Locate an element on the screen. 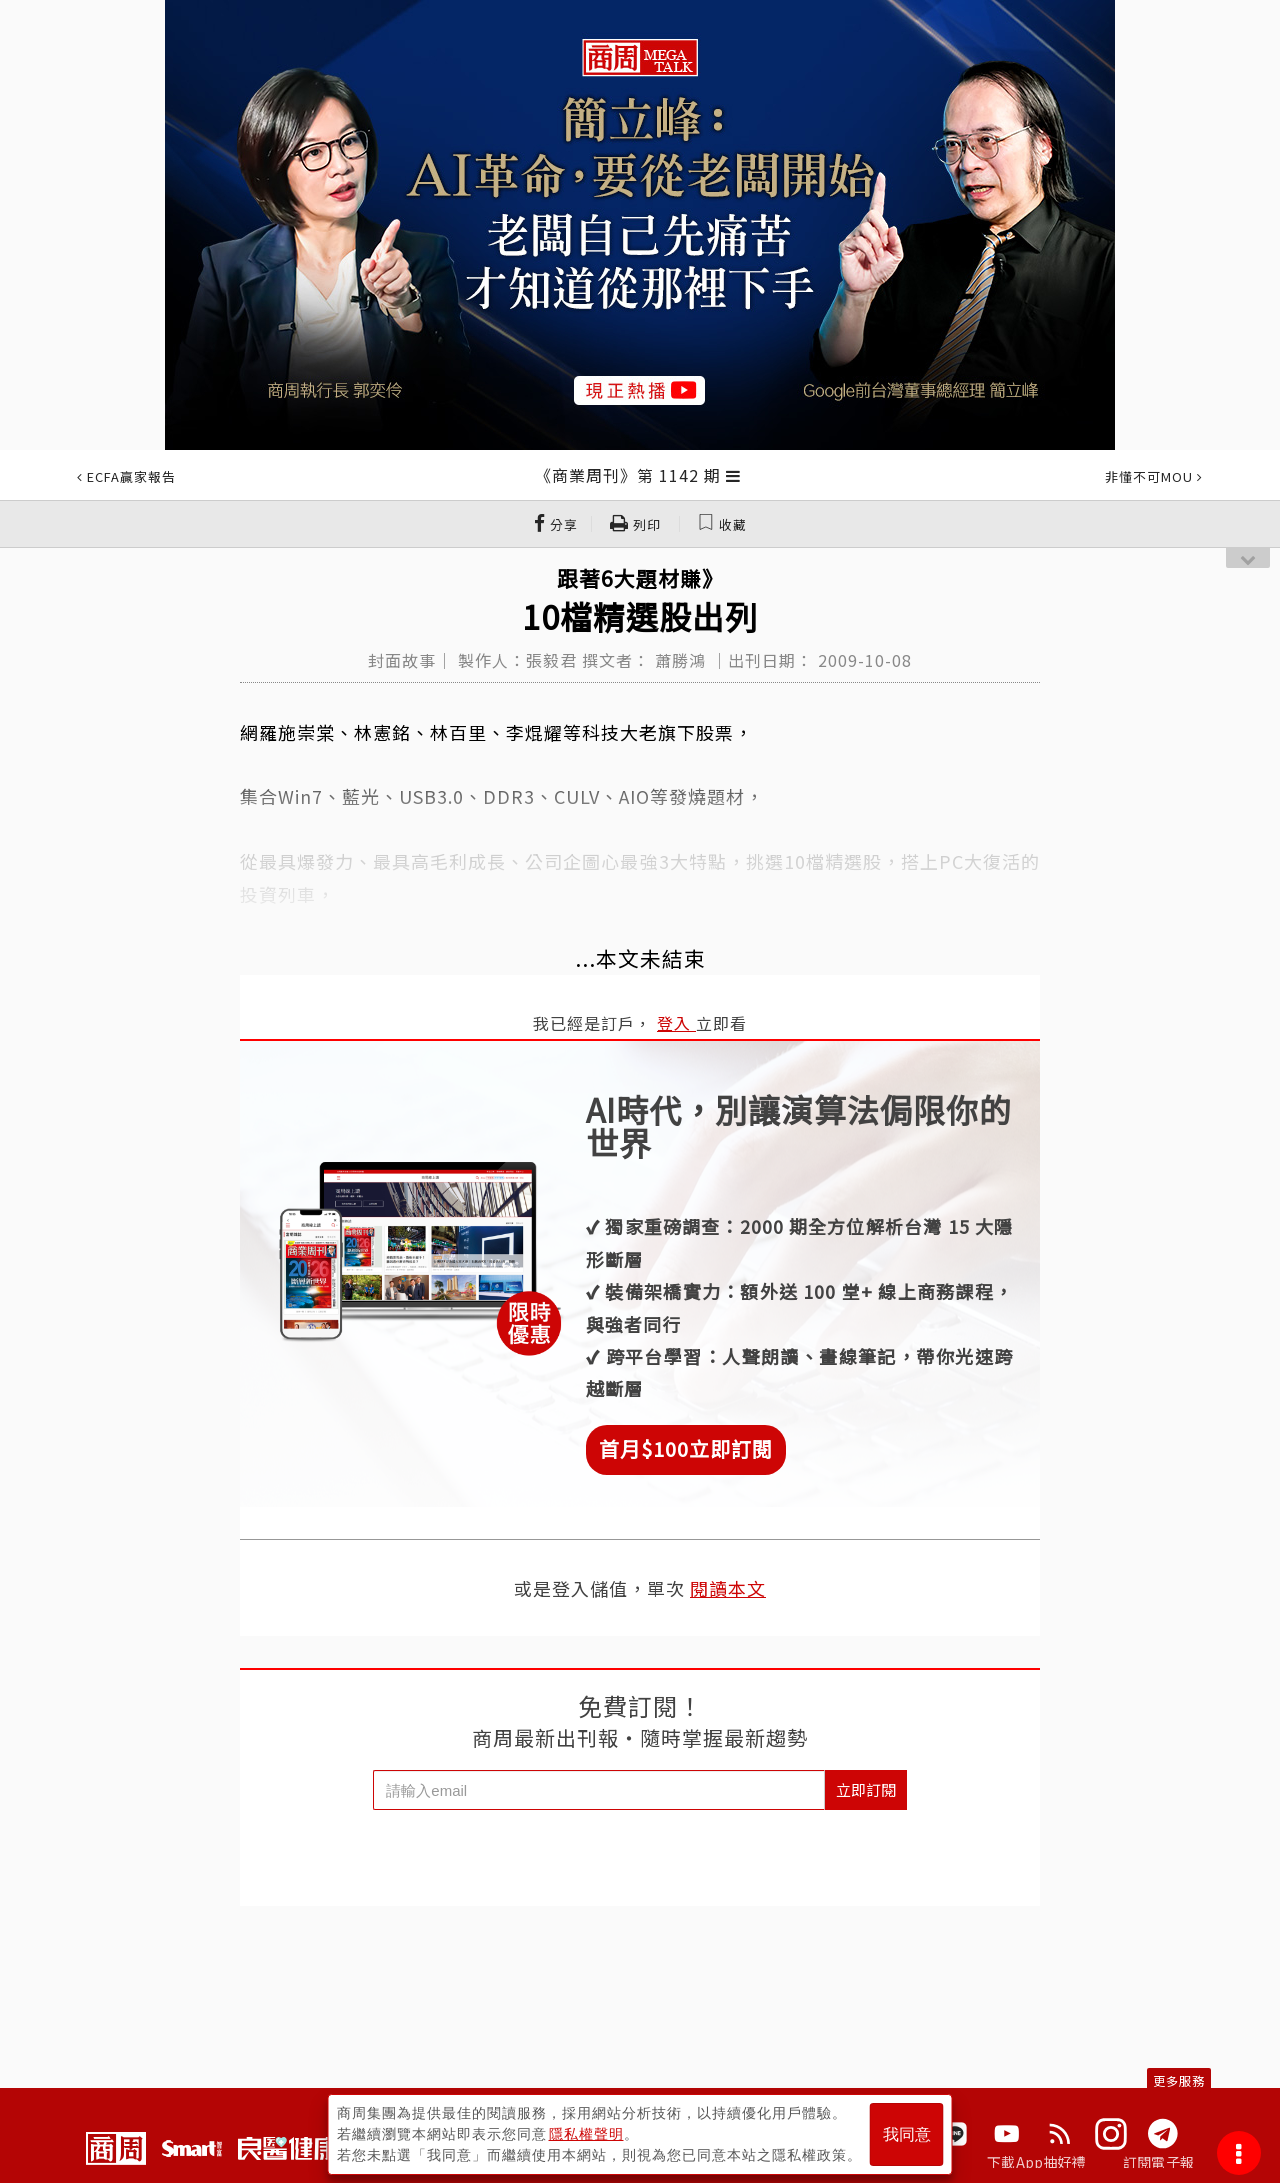 This screenshot has height=2183, width=1280. 我同意 is located at coordinates (907, 2134).